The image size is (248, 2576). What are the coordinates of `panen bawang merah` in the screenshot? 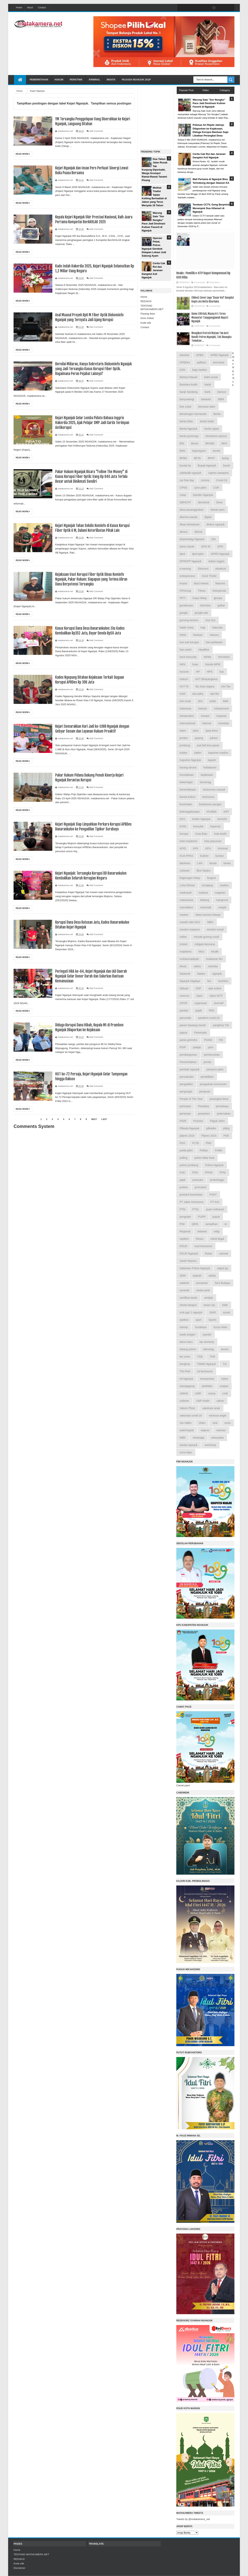 It's located at (193, 1025).